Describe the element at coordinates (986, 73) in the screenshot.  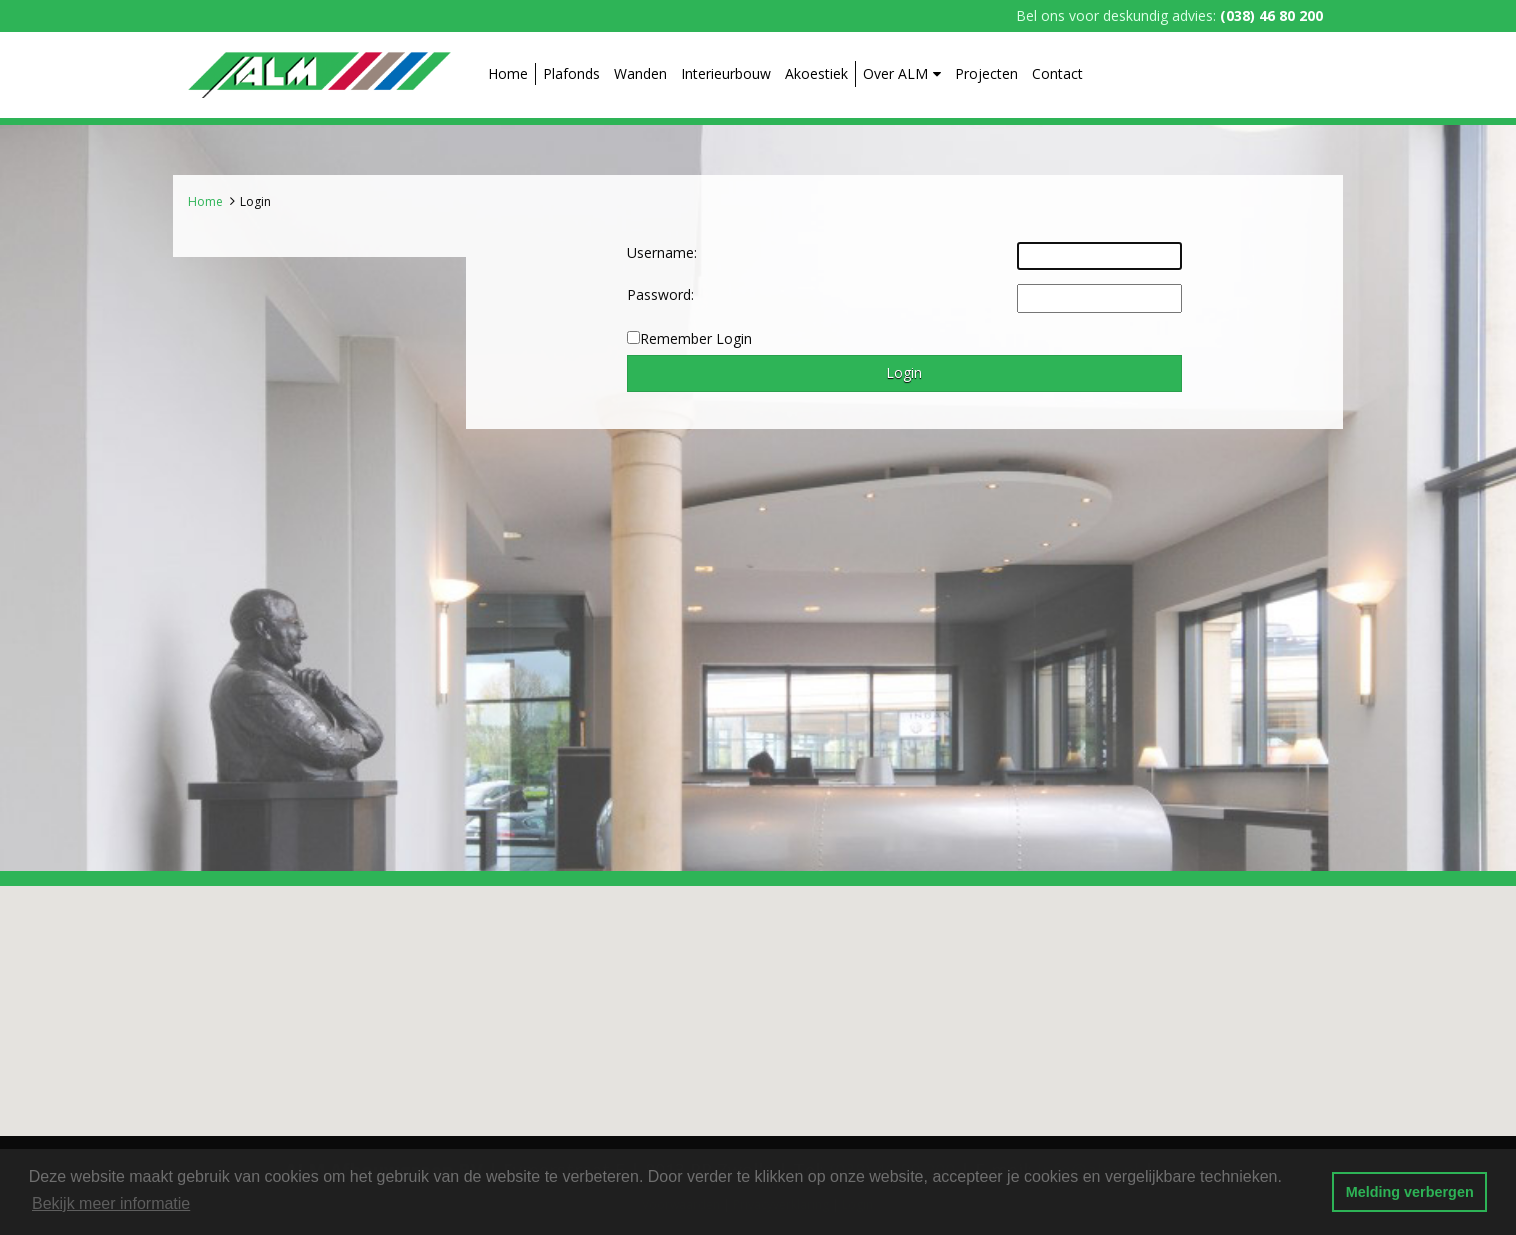
I see `Projecten` at that location.